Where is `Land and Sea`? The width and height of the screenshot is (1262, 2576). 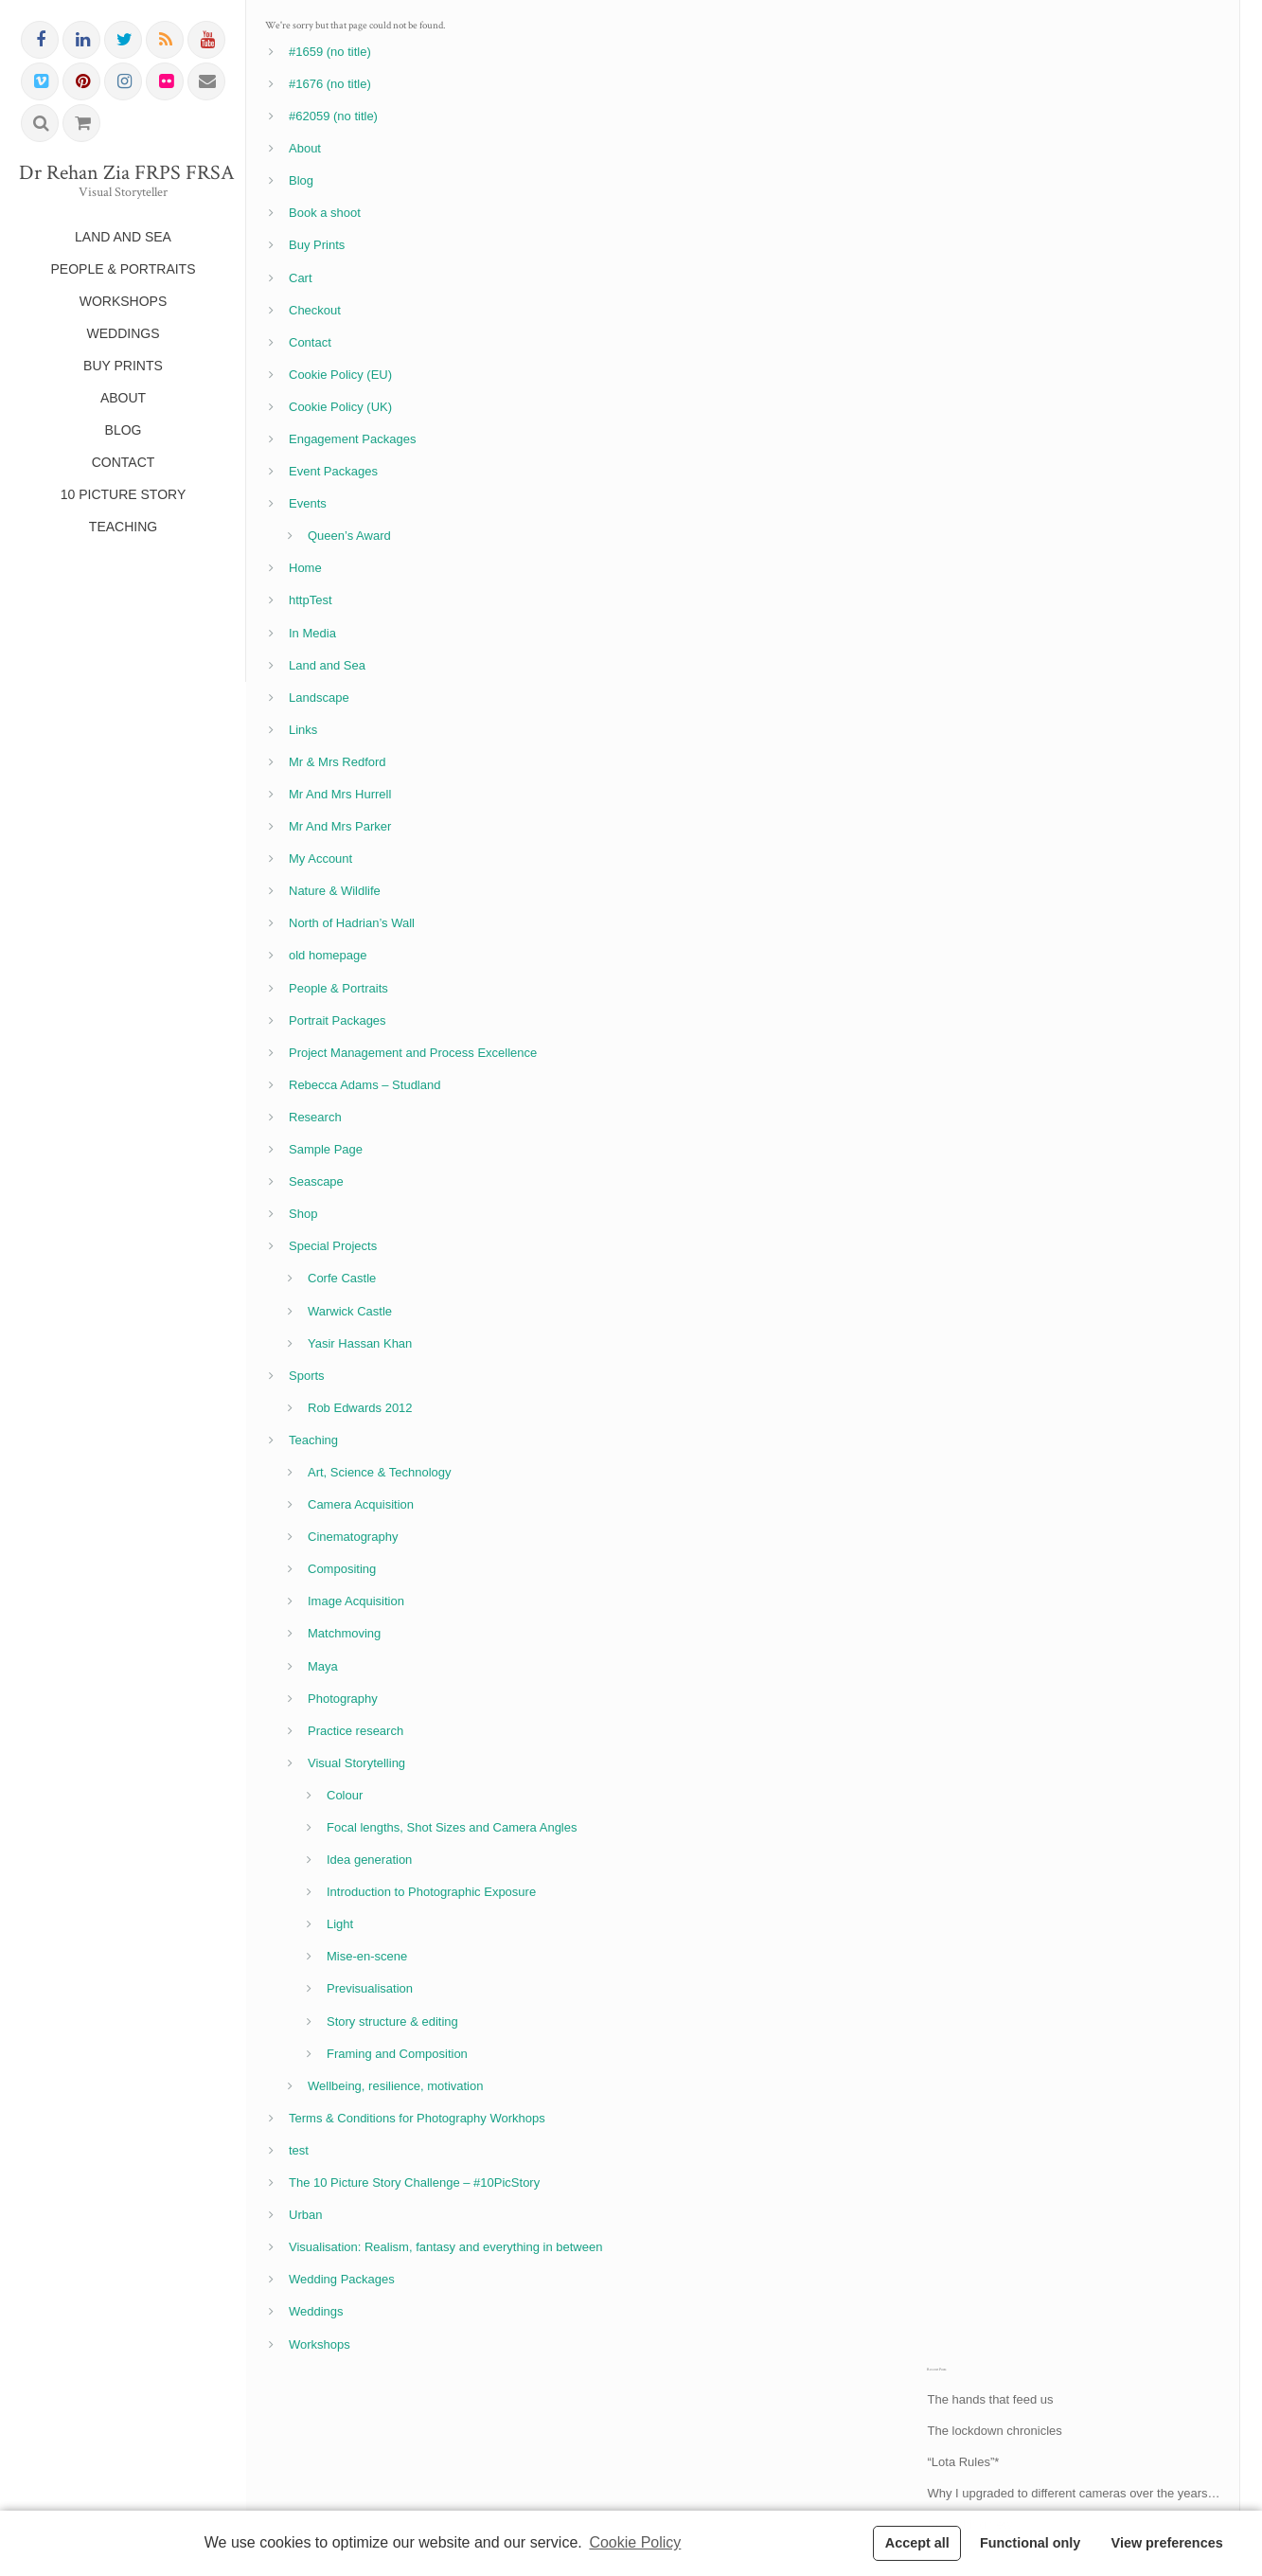
Land and Sea is located at coordinates (327, 665).